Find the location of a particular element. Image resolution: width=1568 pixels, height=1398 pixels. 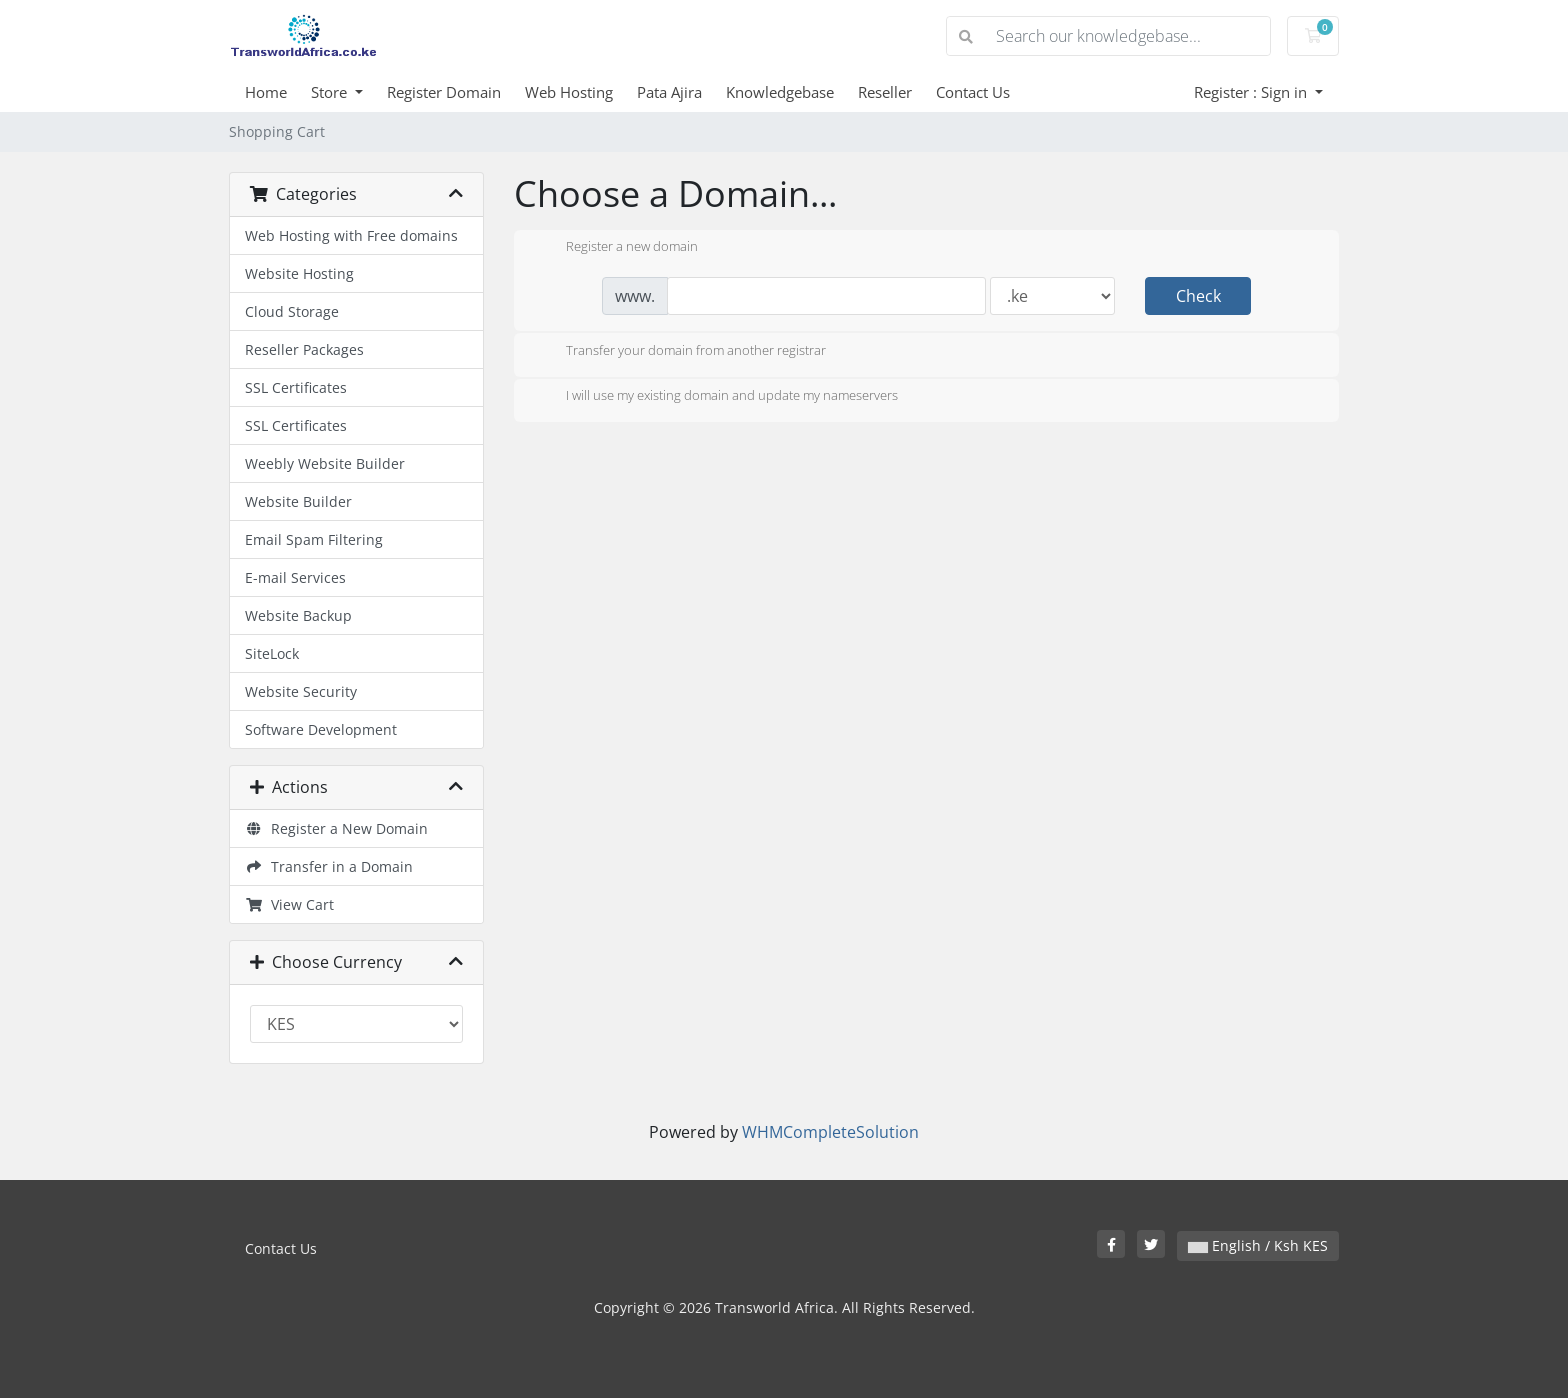

Website Security is located at coordinates (301, 691).